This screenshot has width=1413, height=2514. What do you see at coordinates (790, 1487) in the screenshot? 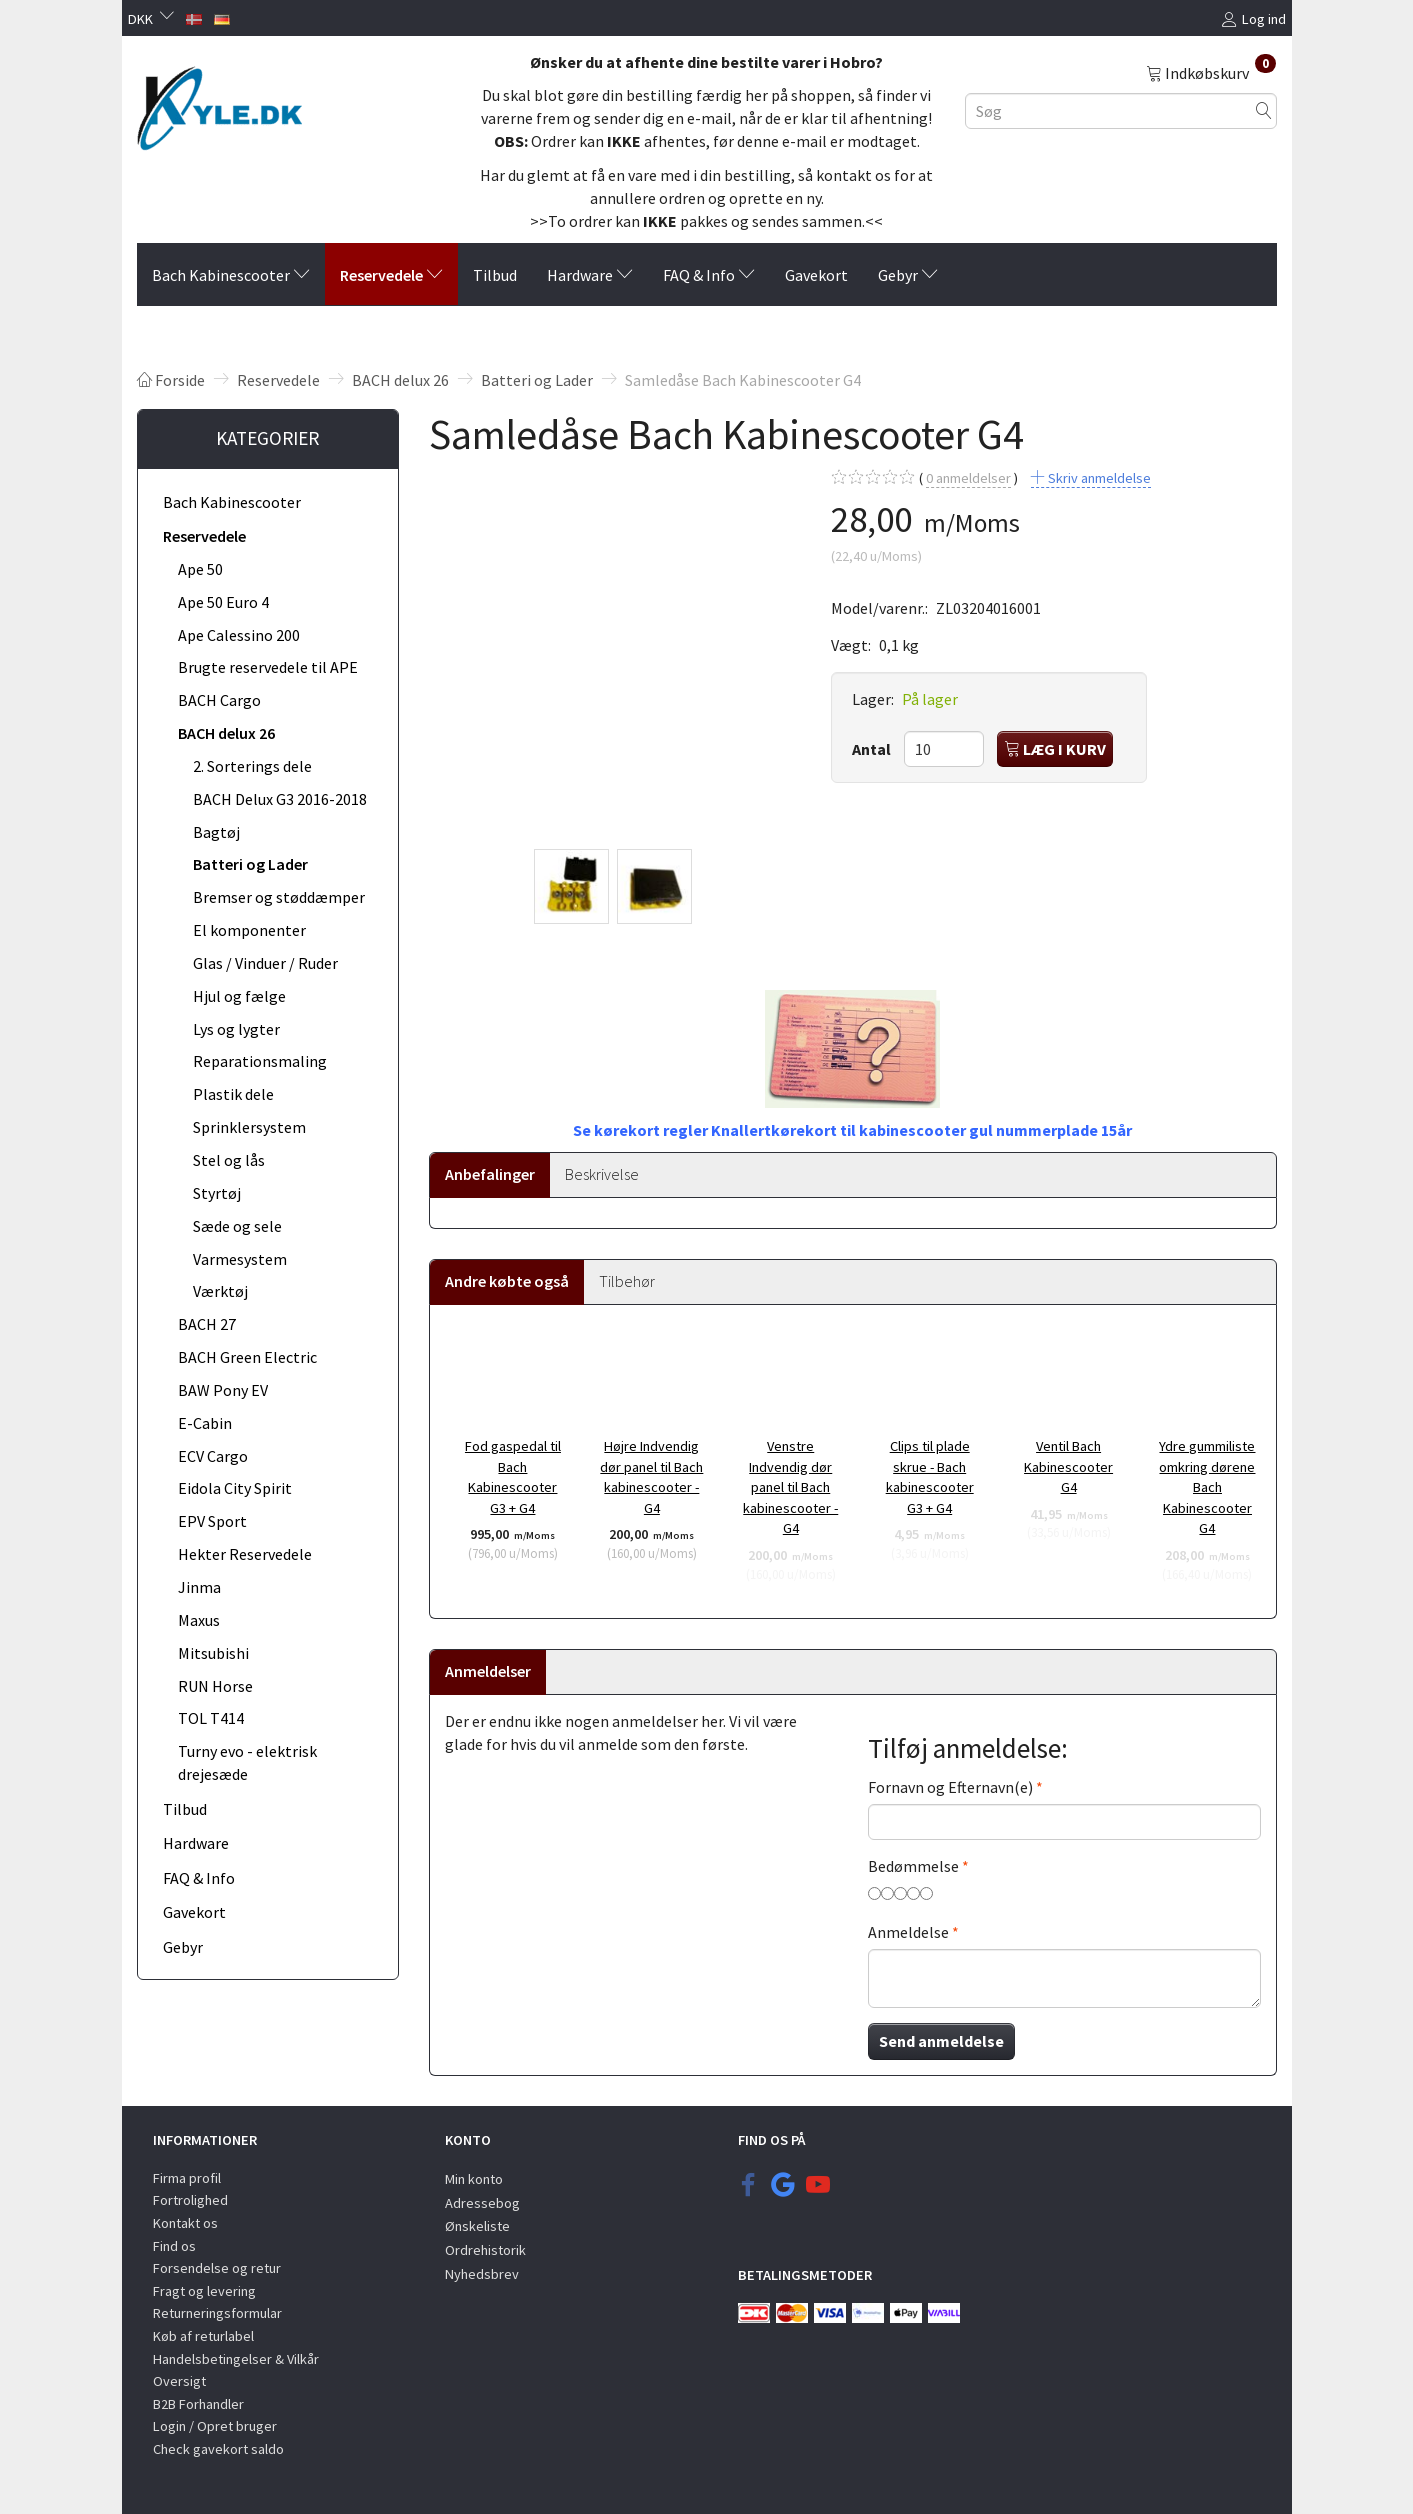
I see `Venstre Indvendig dør panel til Bach kabinescooter - G4` at bounding box center [790, 1487].